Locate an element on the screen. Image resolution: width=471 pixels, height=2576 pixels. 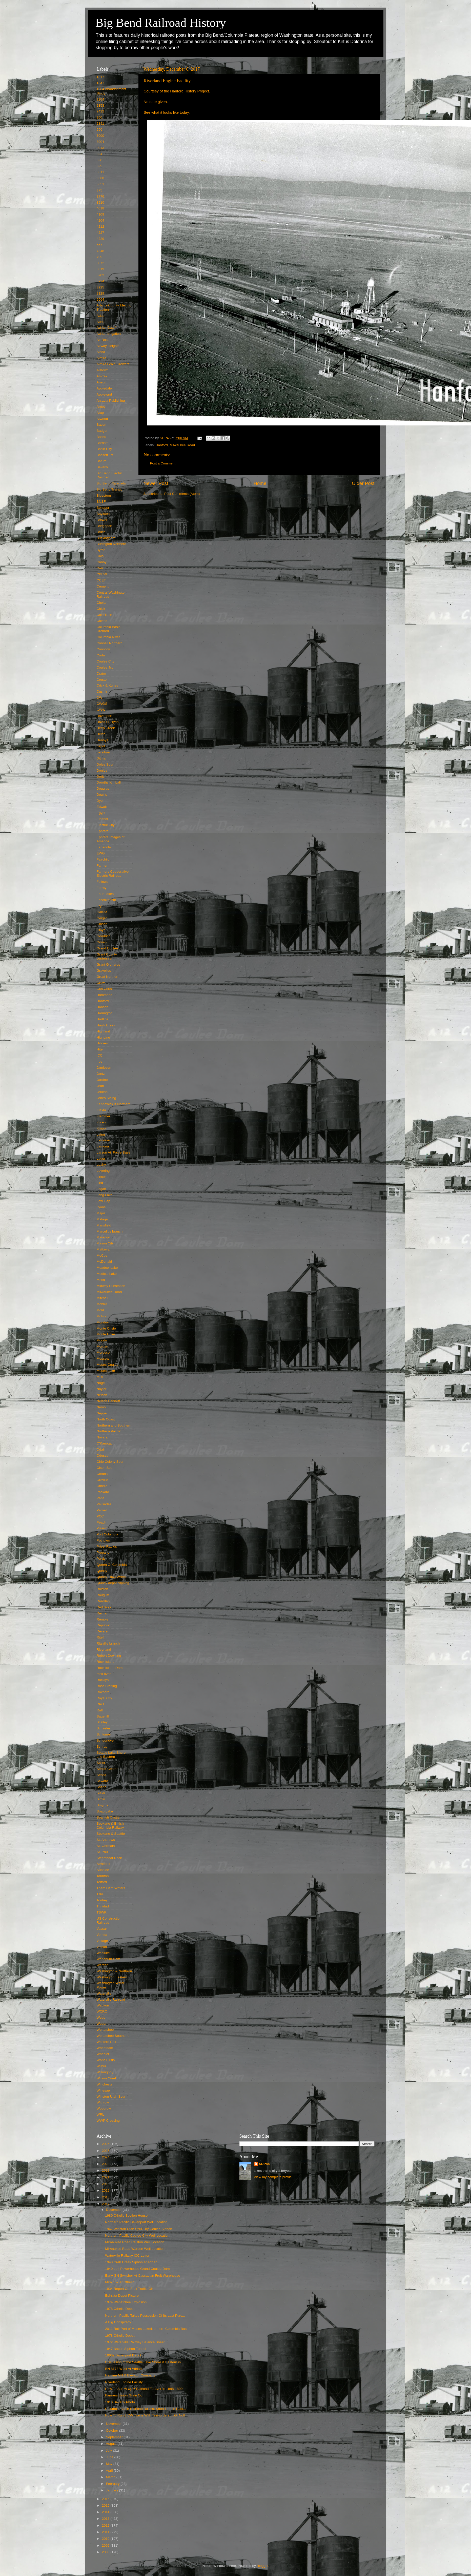
Omans is located at coordinates (102, 1474).